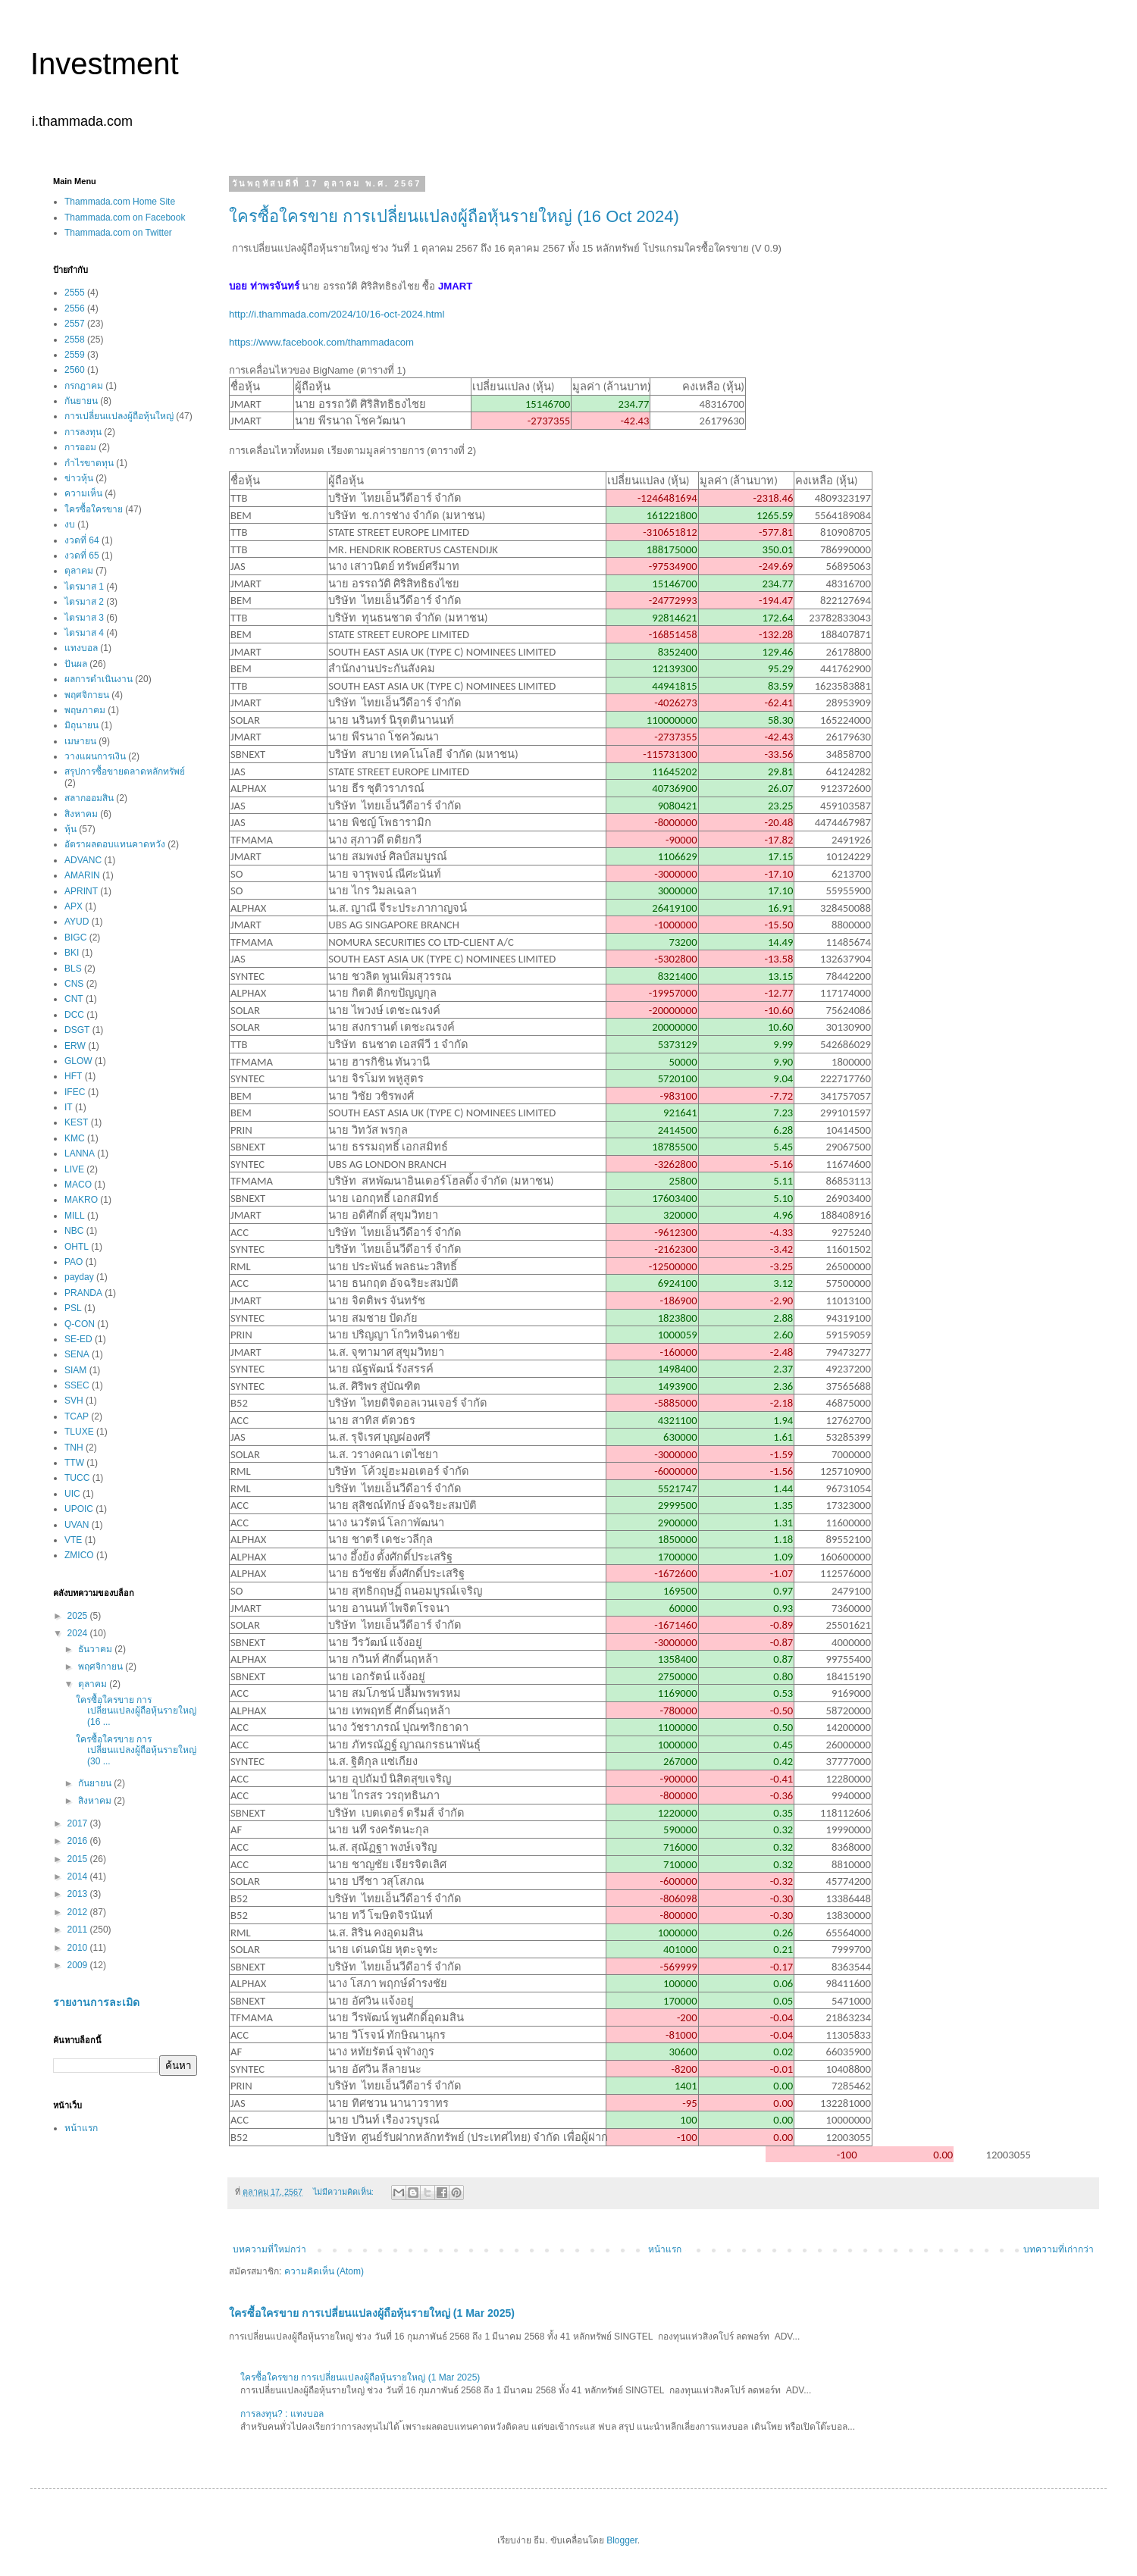  What do you see at coordinates (269, 2249) in the screenshot?
I see `บทความที่ใหม่กว่า` at bounding box center [269, 2249].